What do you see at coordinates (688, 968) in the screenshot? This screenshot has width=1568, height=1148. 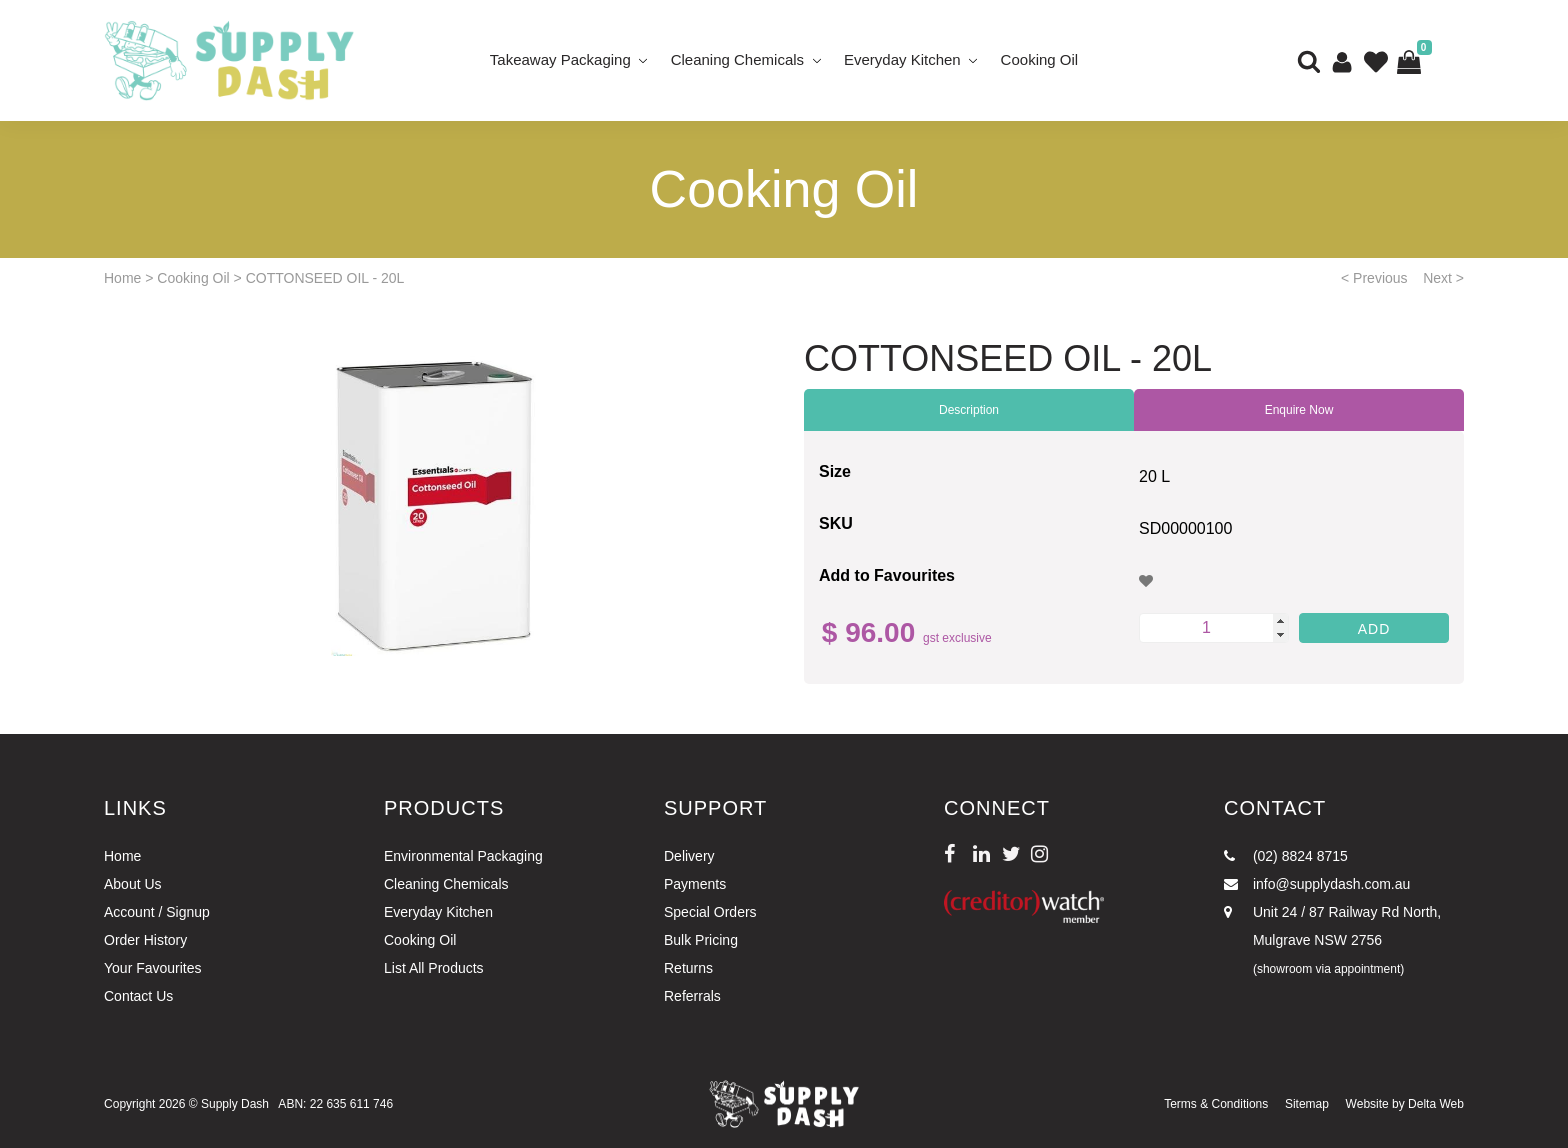 I see `Returns` at bounding box center [688, 968].